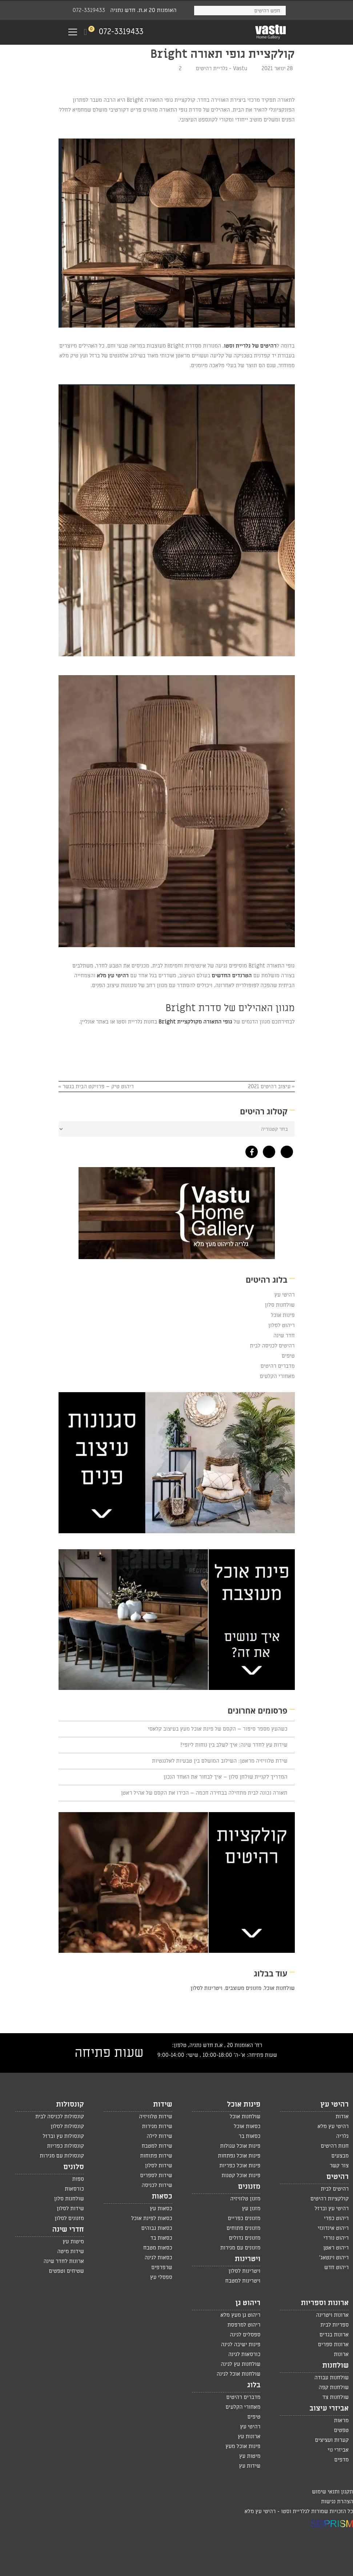  Describe the element at coordinates (334, 2324) in the screenshot. I see `ספריות לבית` at that location.